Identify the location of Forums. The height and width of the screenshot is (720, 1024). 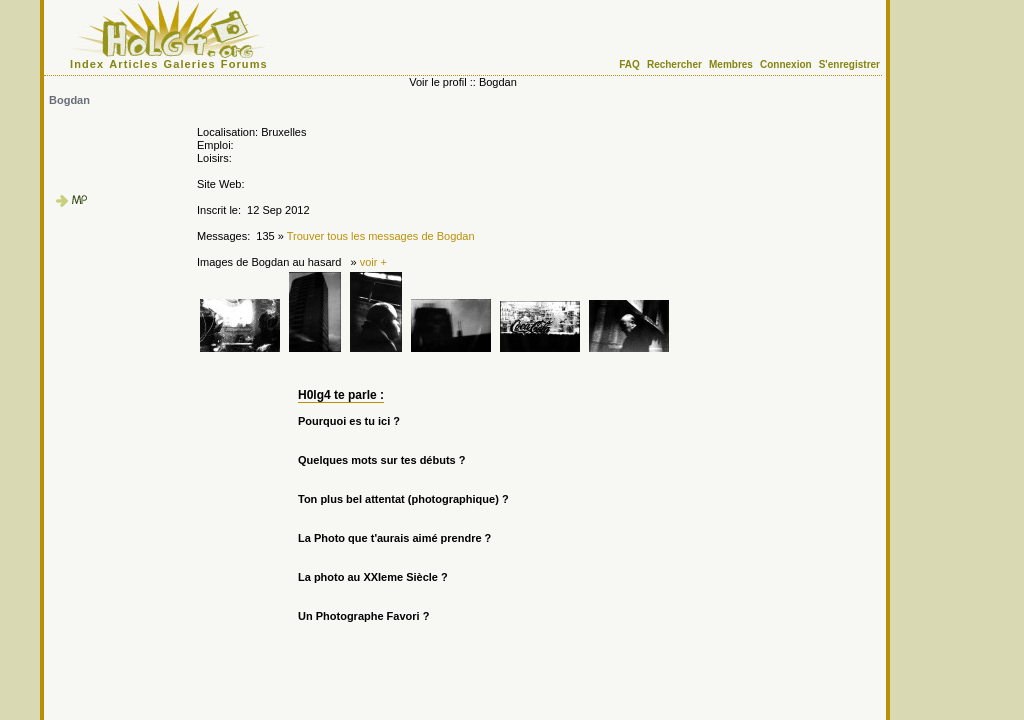
(244, 64).